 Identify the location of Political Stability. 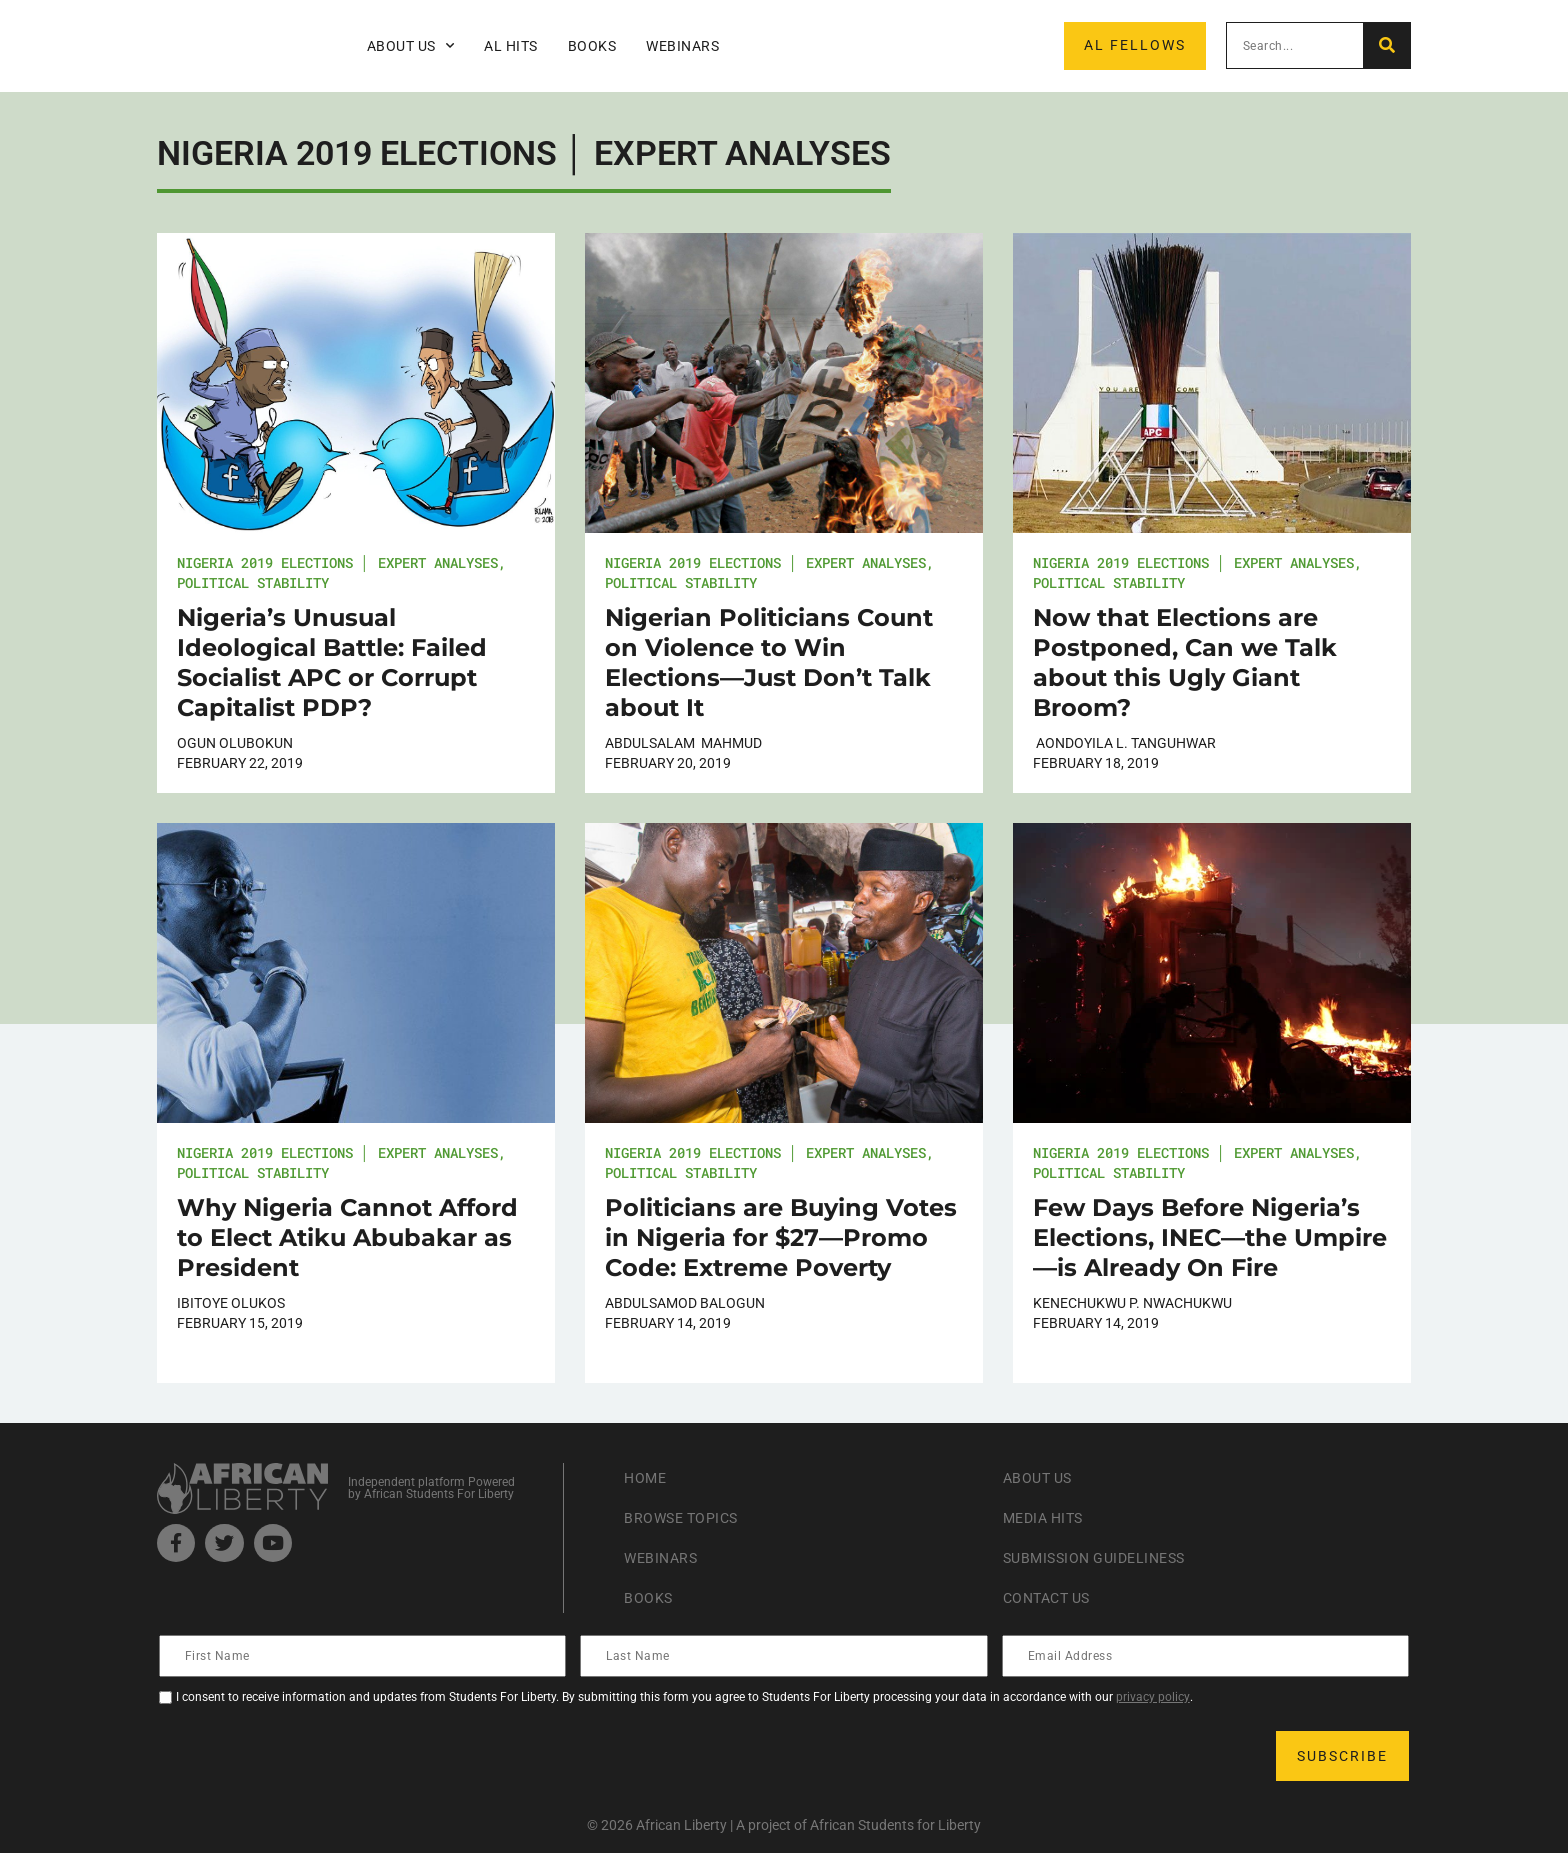
(253, 582).